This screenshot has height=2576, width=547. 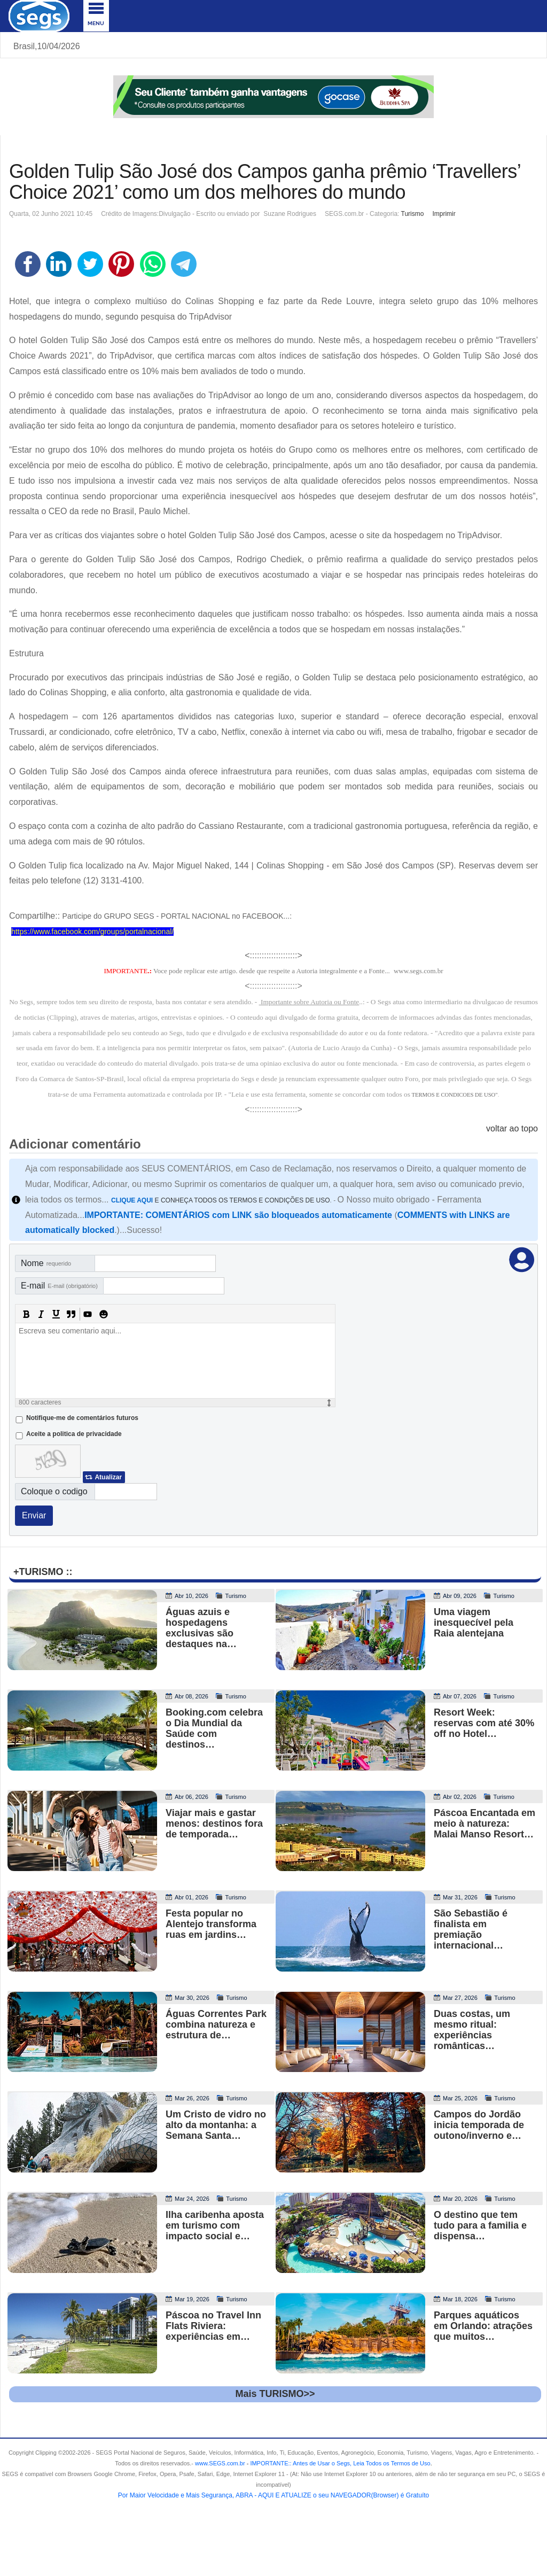 What do you see at coordinates (473, 1623) in the screenshot?
I see `Uma viagem inesquecível pela Raia alentejana` at bounding box center [473, 1623].